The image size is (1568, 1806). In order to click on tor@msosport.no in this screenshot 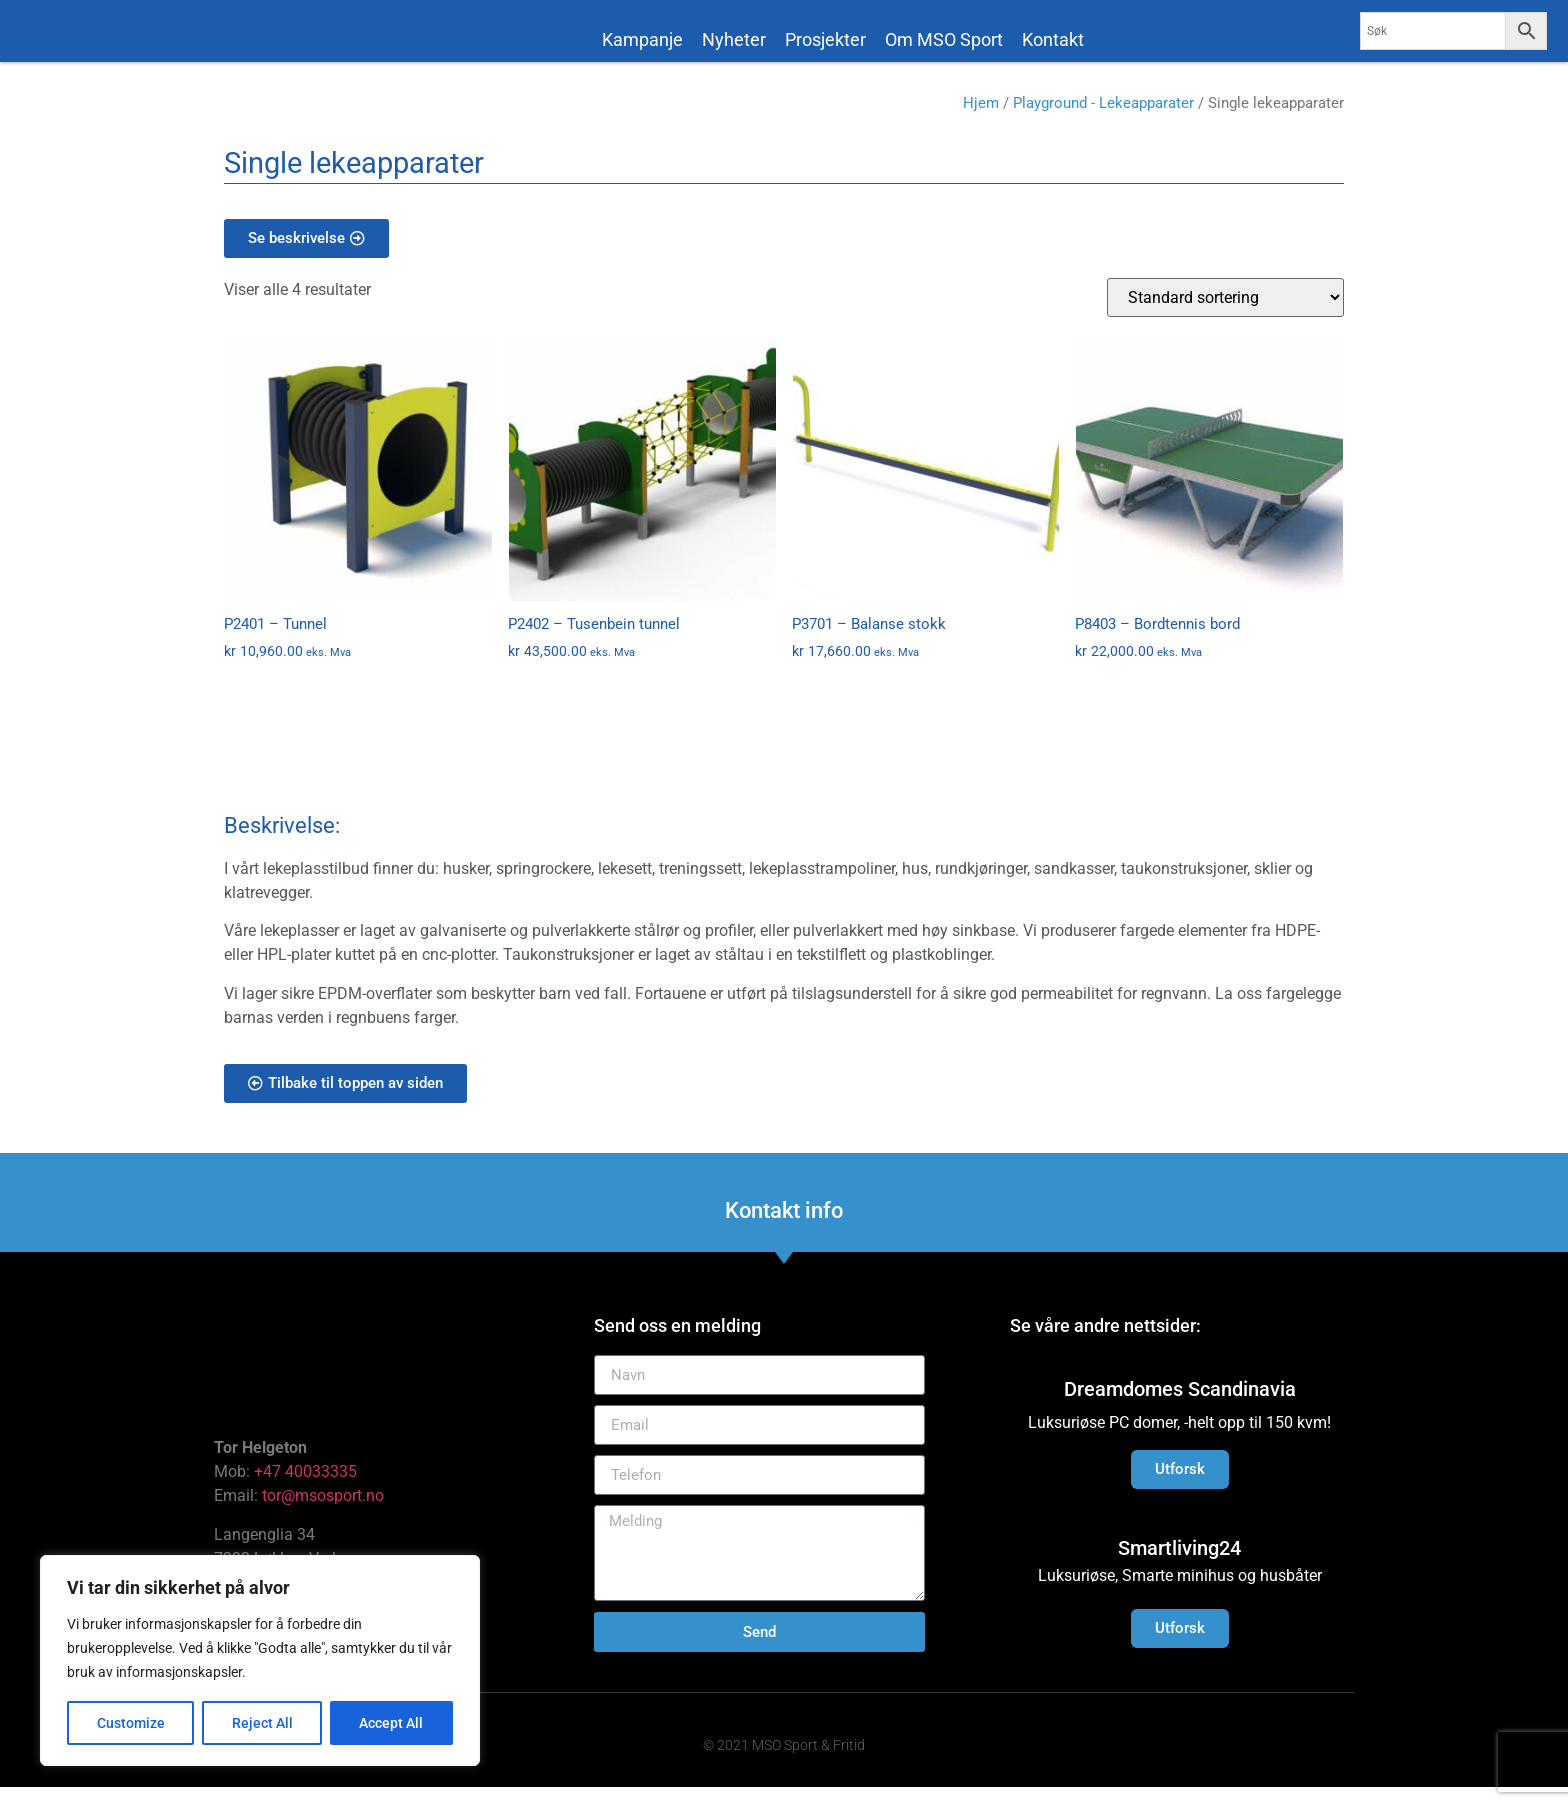, I will do `click(325, 1514)`.